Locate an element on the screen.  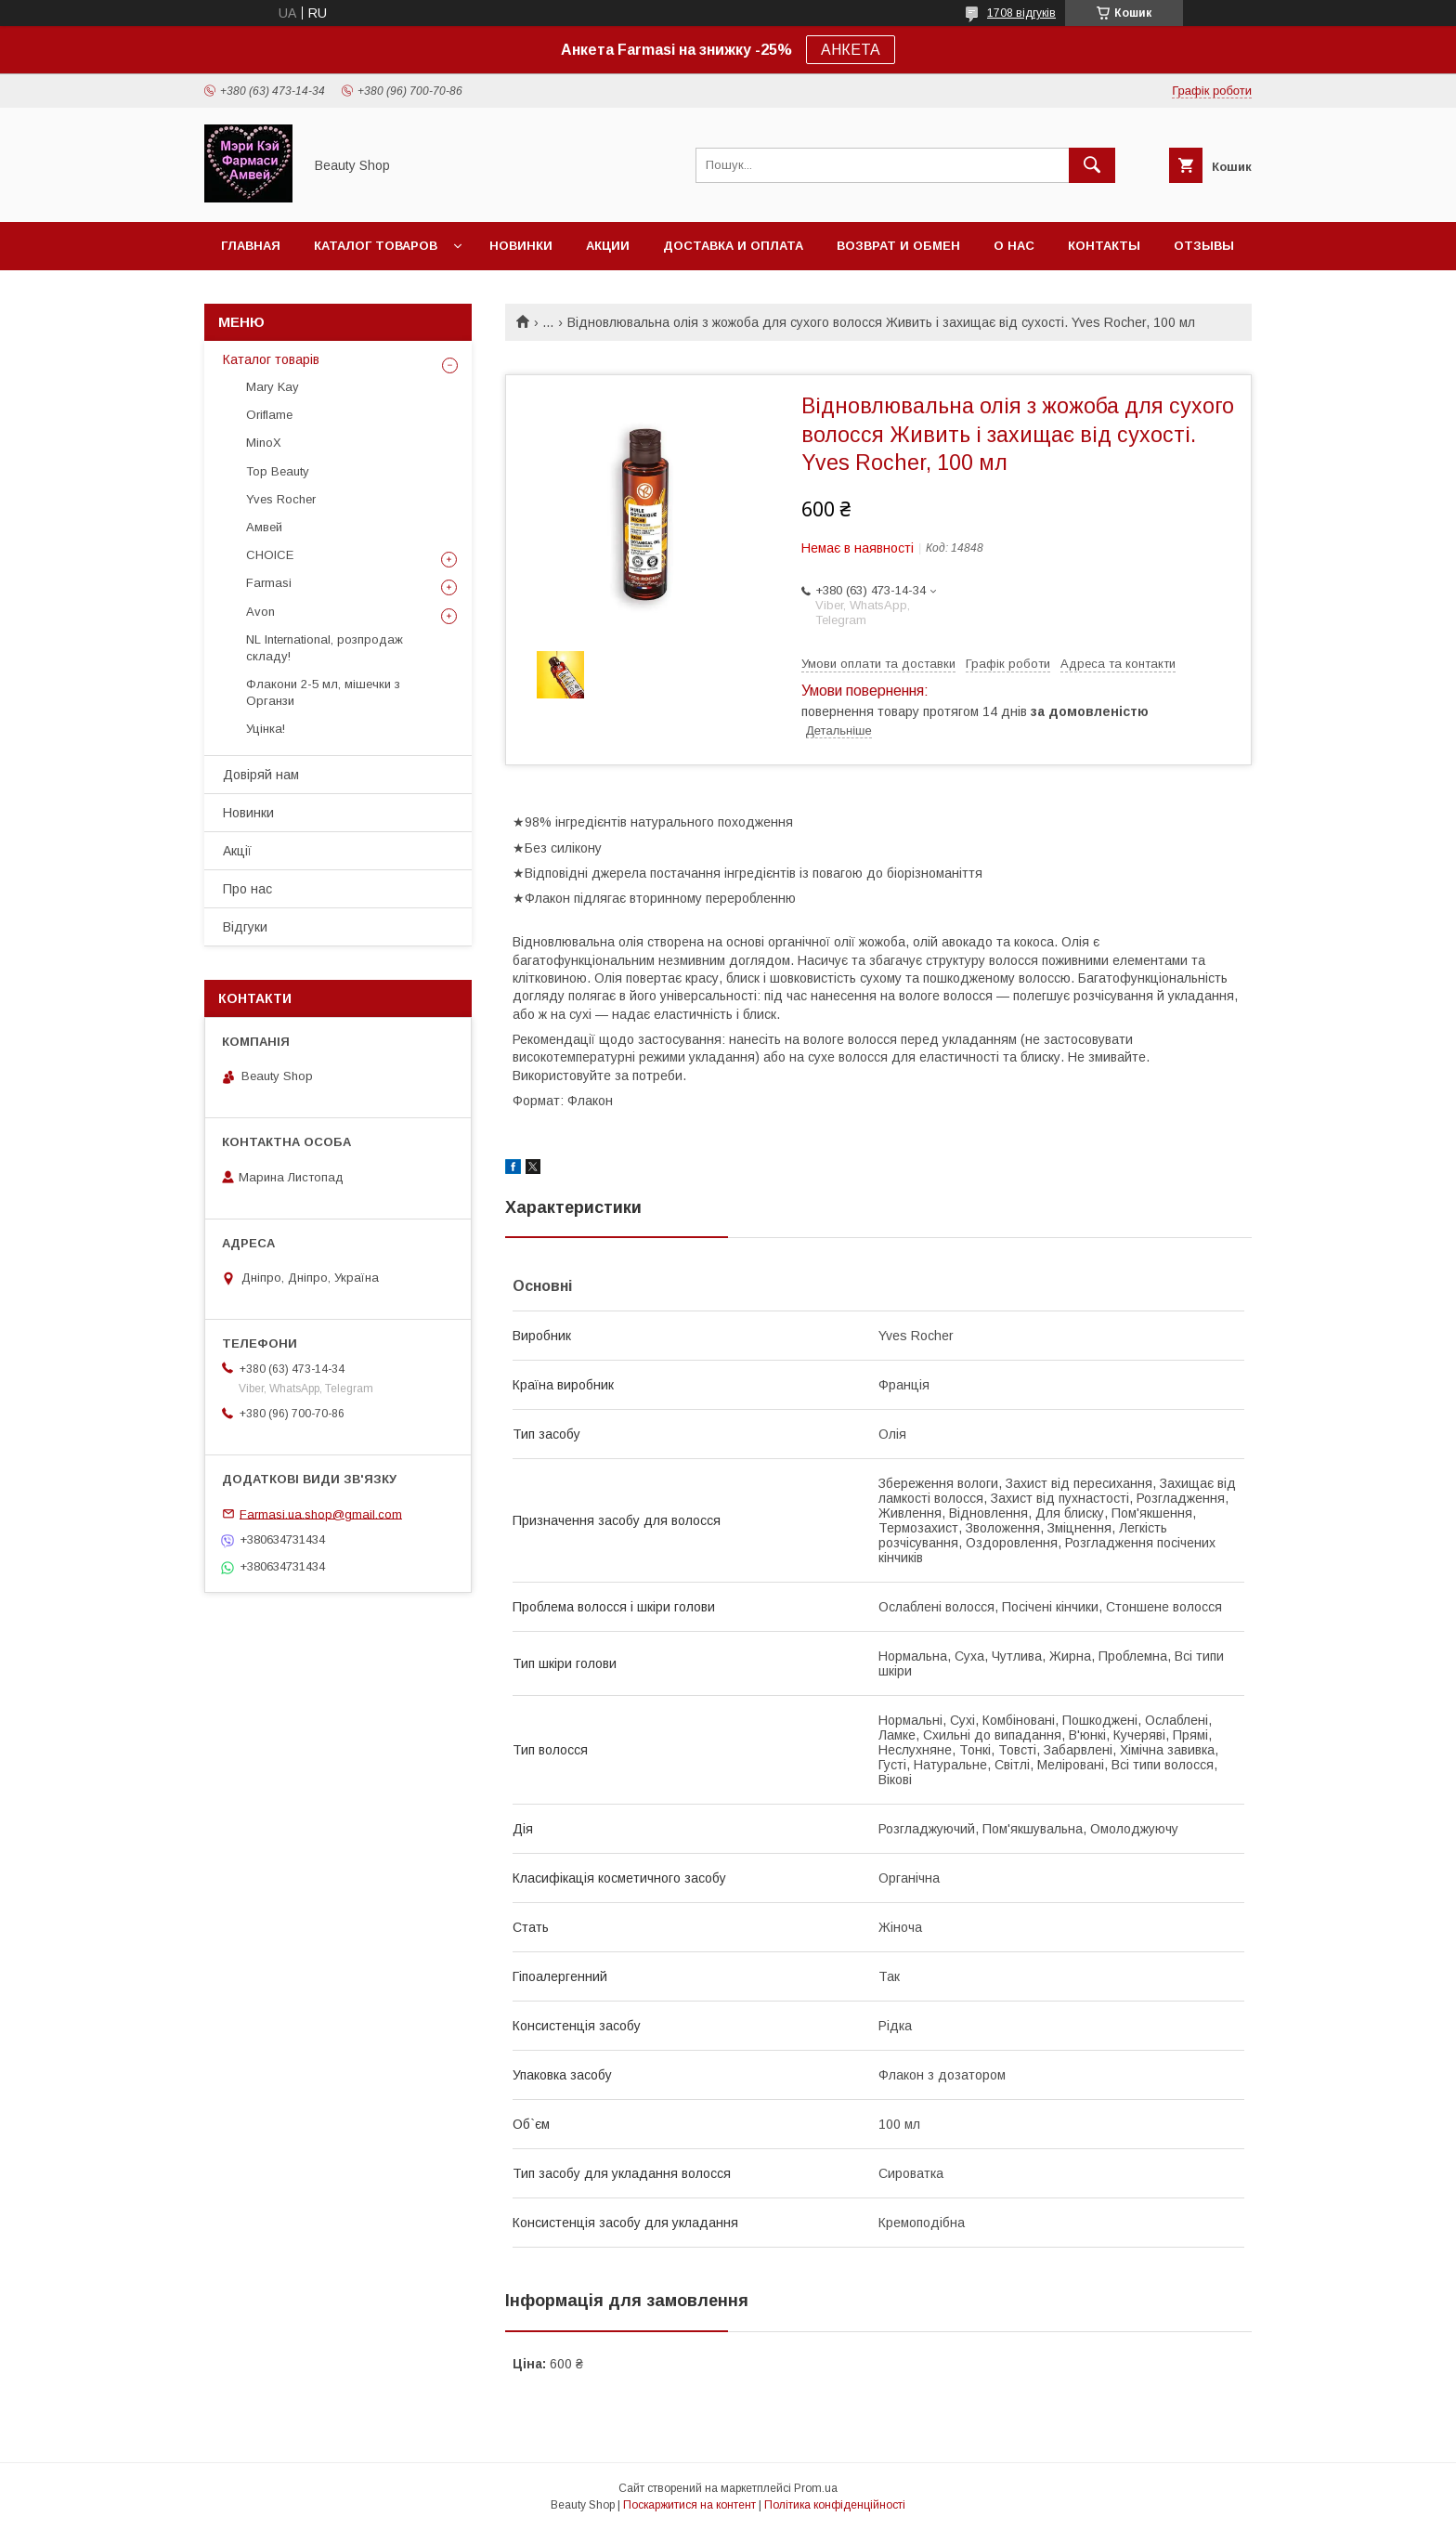
Каталог товарів is located at coordinates (271, 359).